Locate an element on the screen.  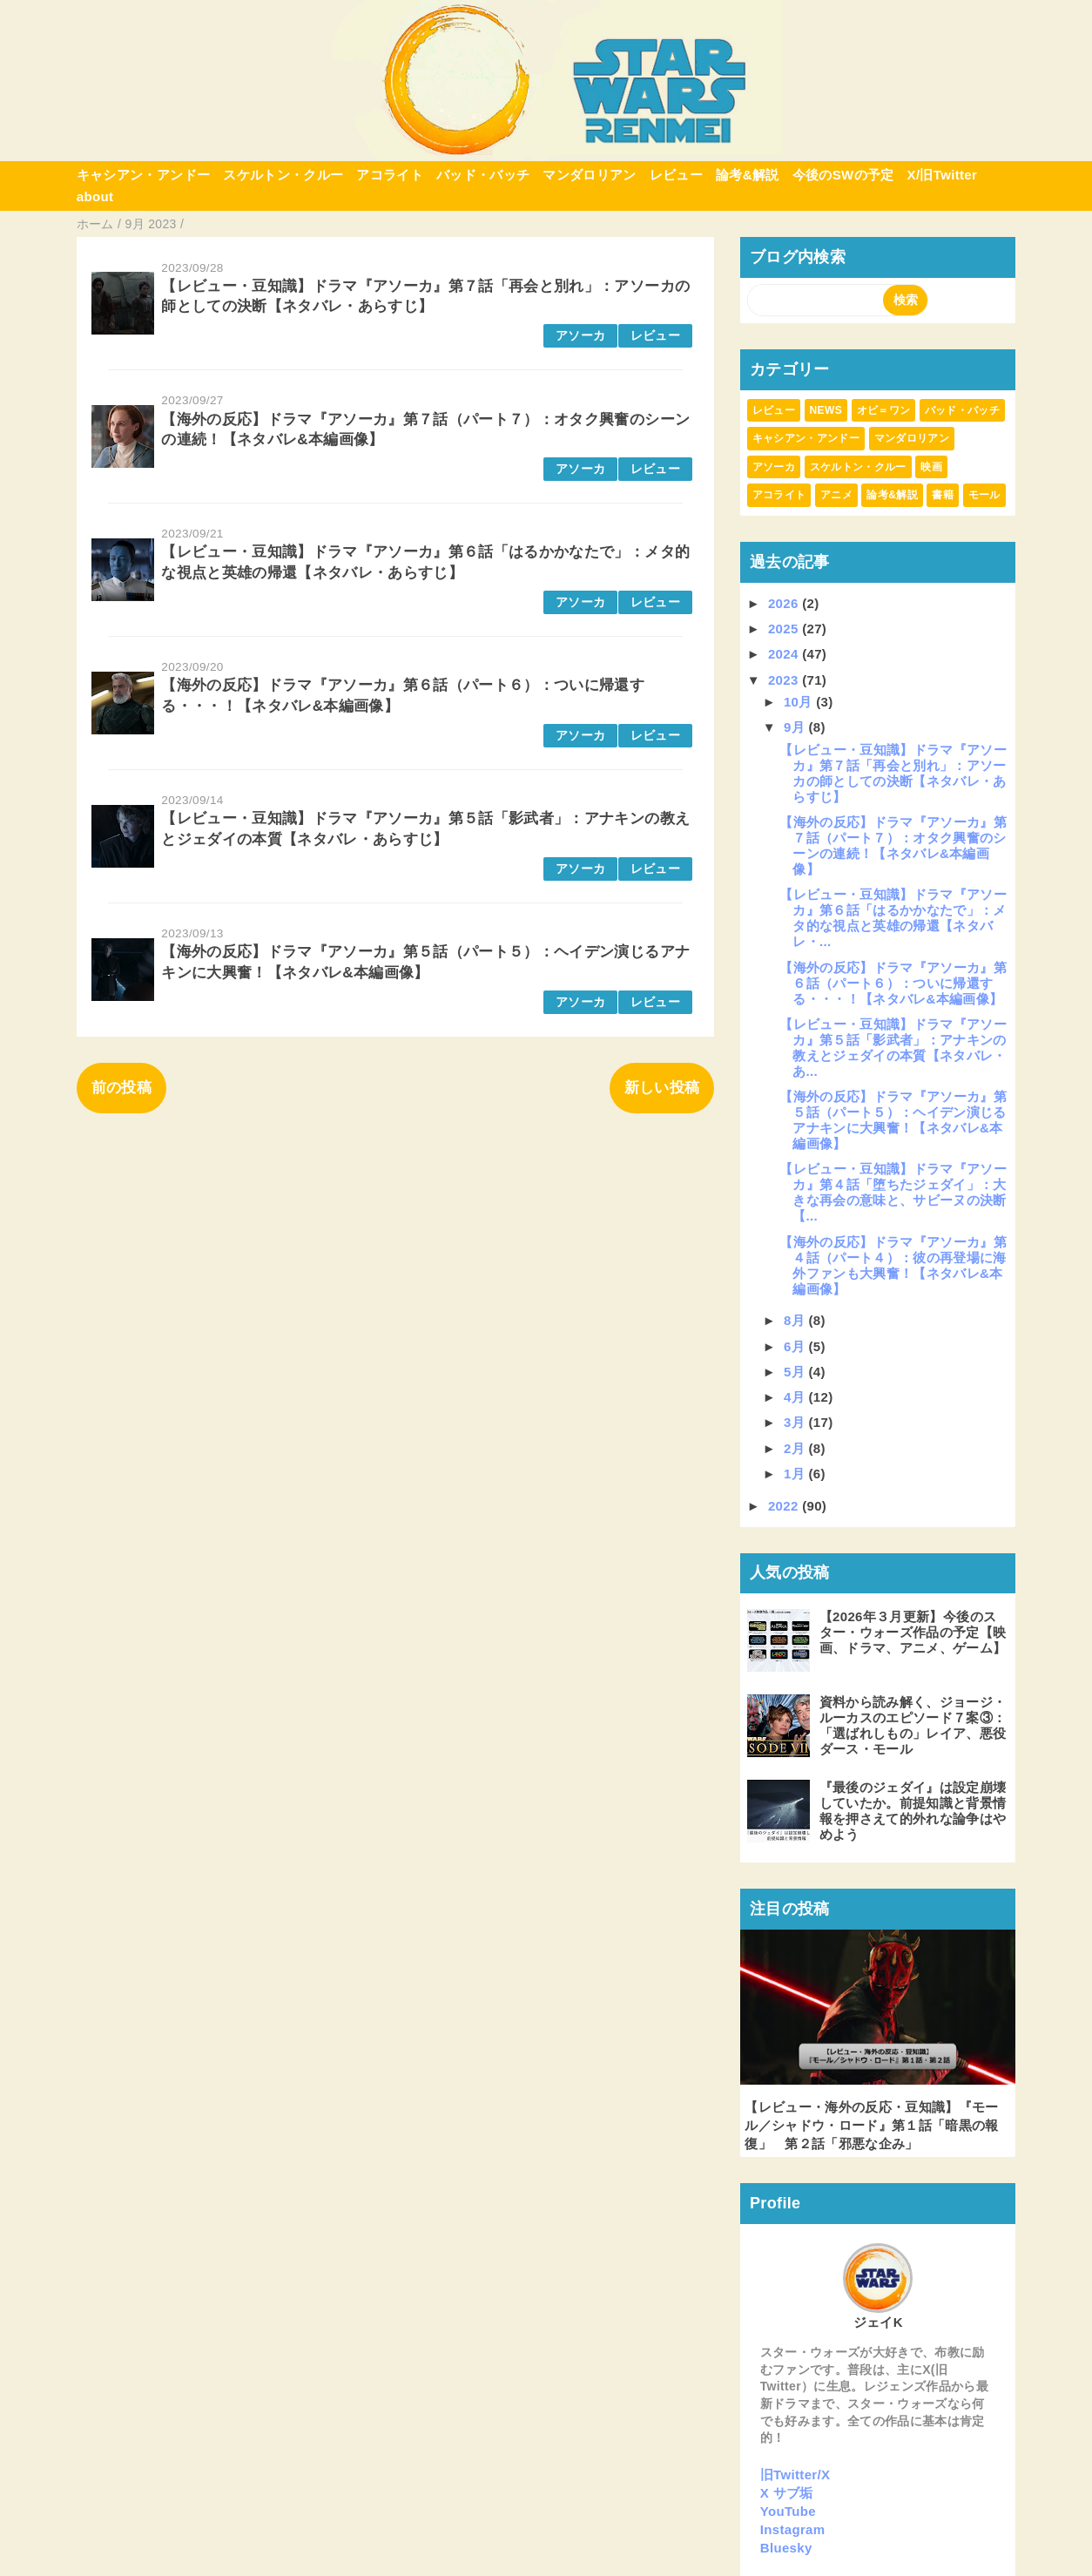
『最後のジェダイ』は設定崩壊していたか。前提知識と背景情報を押さえて的外れな論争はやめよう is located at coordinates (913, 1811).